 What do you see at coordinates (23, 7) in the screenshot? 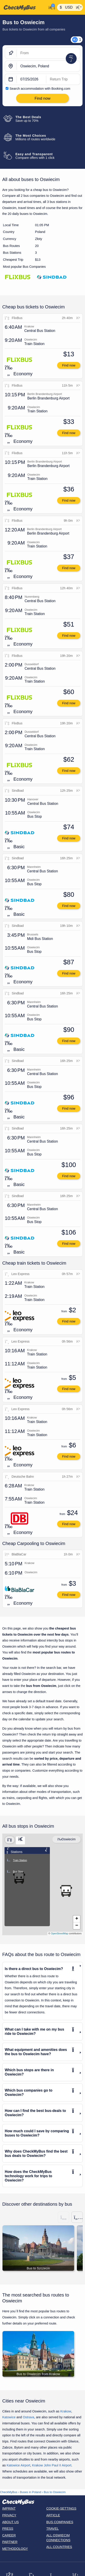
I see `[Home]` at bounding box center [23, 7].